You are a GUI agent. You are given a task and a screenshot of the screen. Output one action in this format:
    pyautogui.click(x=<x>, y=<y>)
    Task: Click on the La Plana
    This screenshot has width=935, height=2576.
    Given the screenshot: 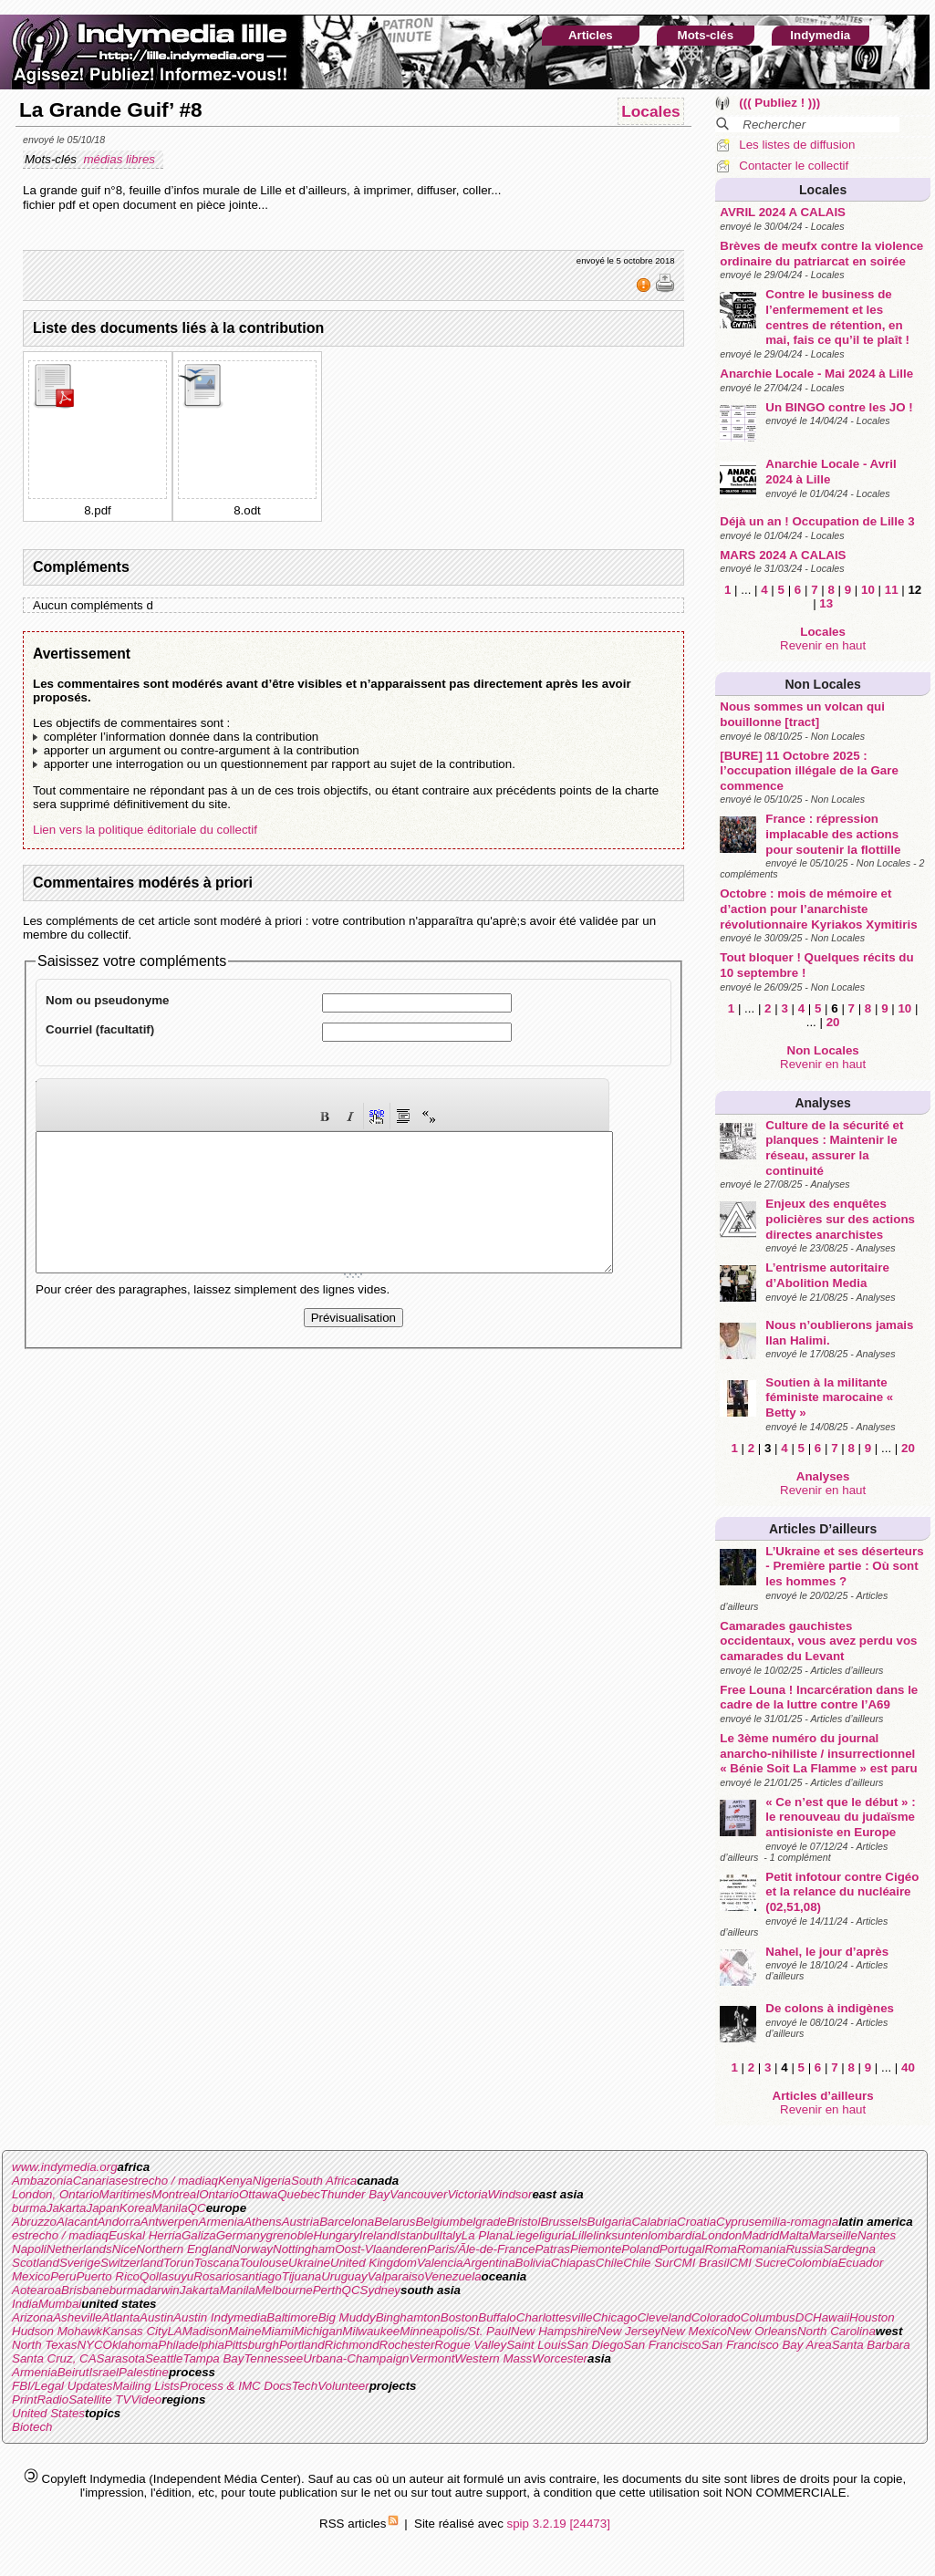 What is the action you would take?
    pyautogui.click(x=486, y=2235)
    